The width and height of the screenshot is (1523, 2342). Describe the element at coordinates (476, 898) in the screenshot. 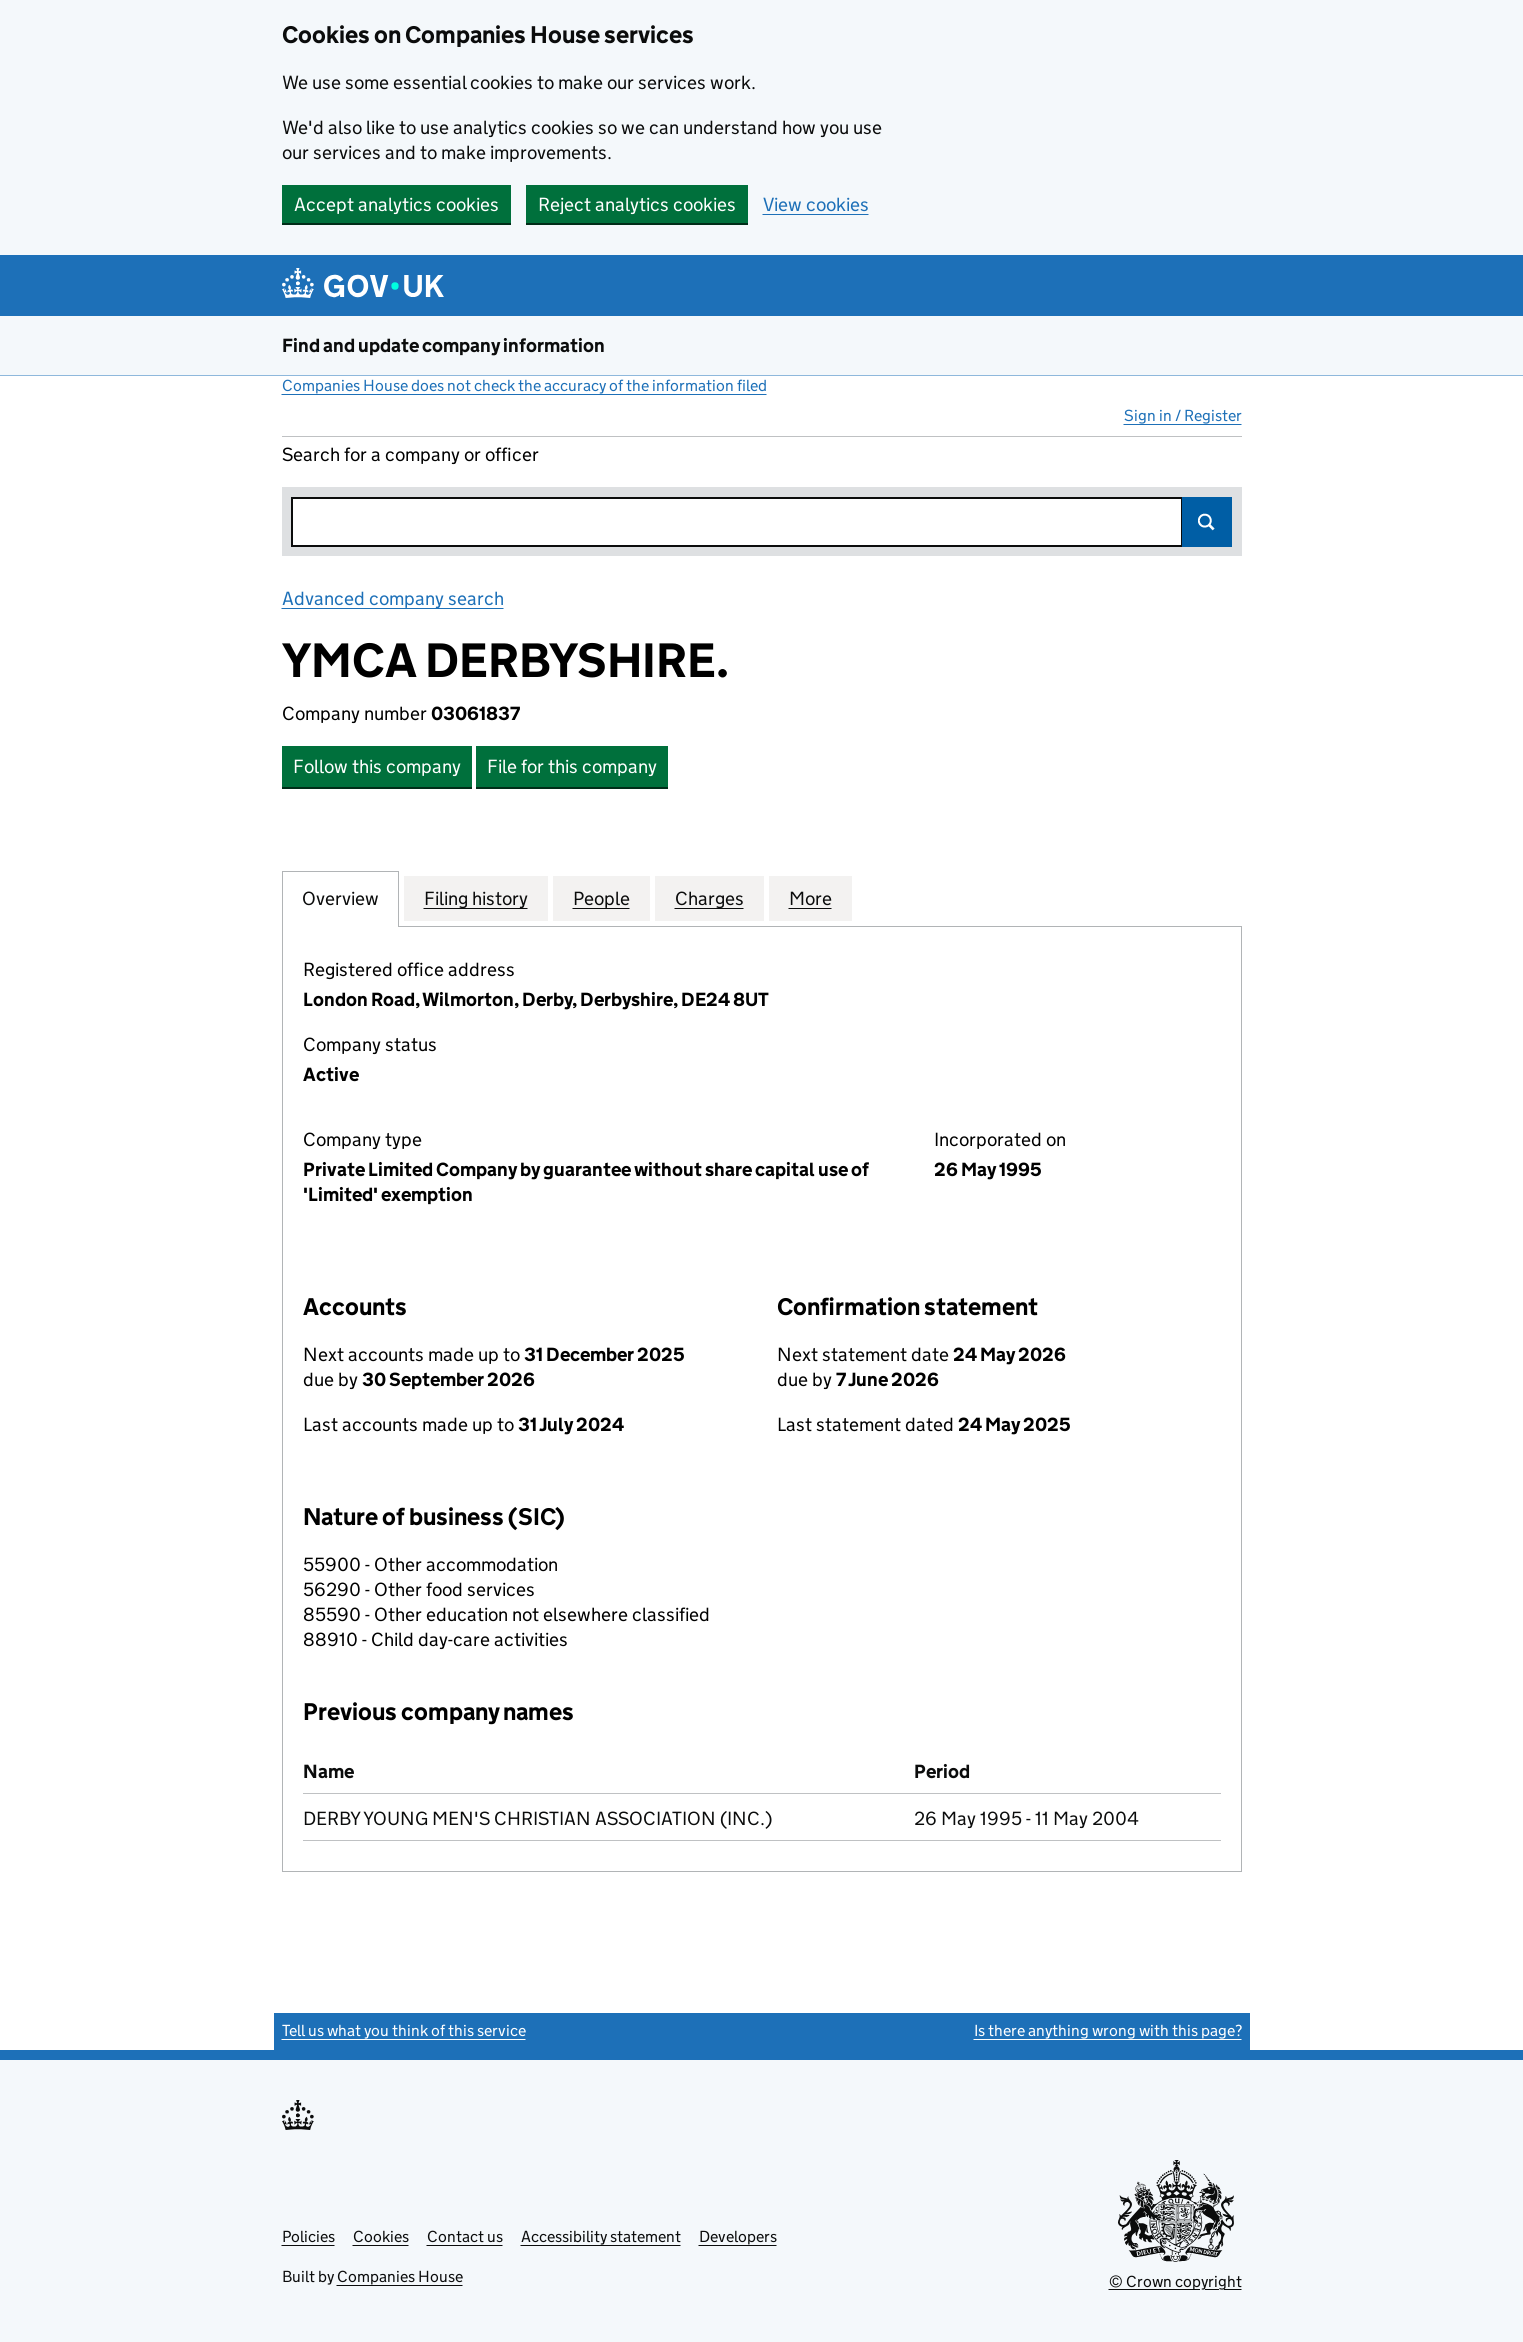

I see `Filing history [tab]` at that location.